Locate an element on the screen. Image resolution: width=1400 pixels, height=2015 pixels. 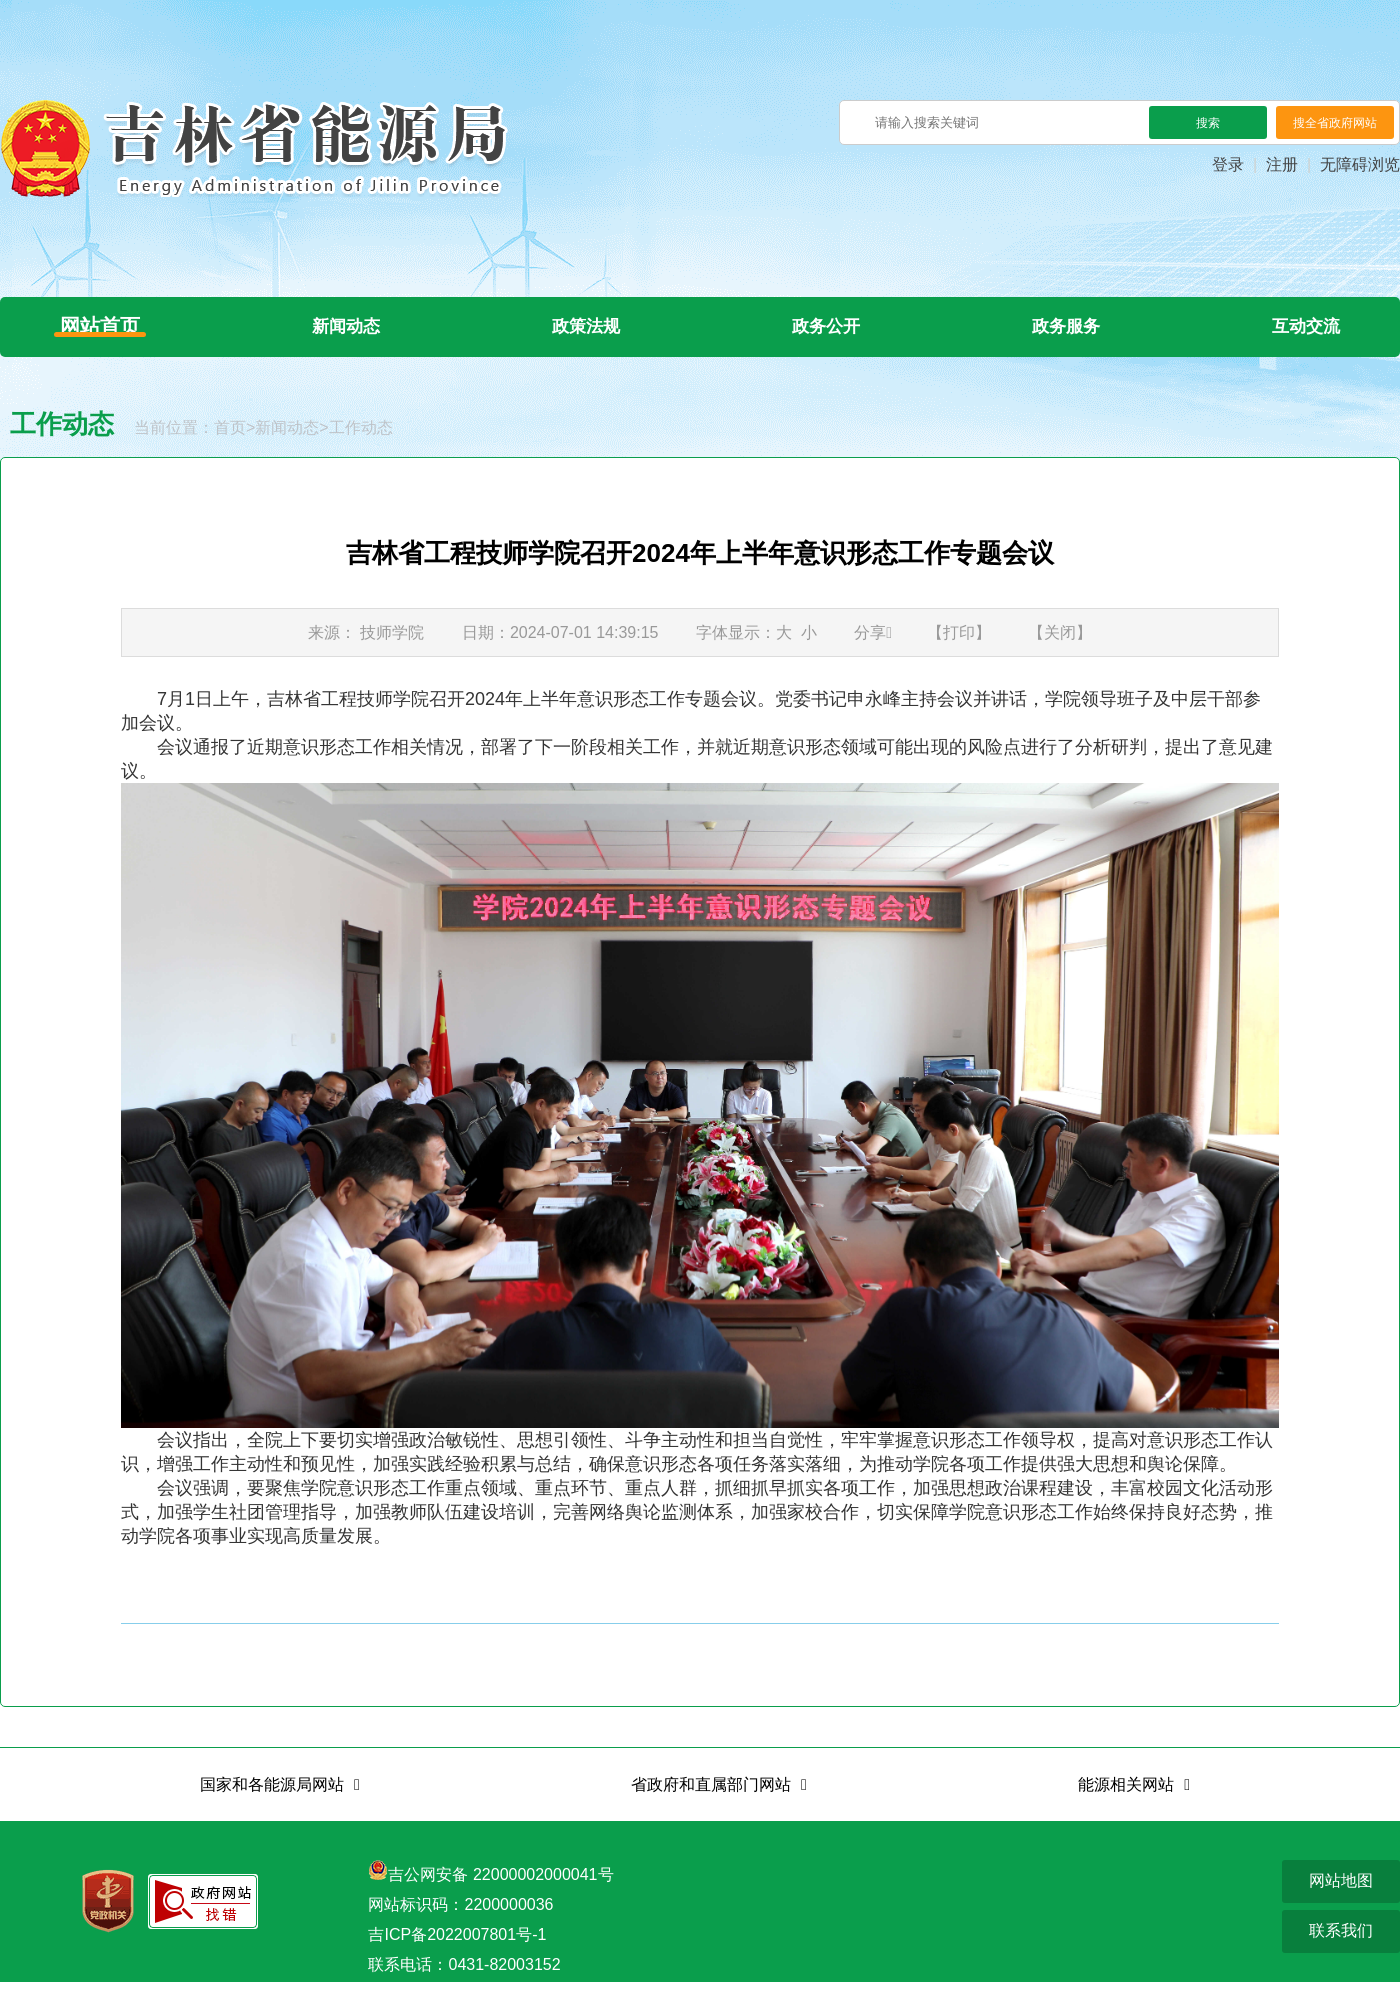
政务服务 is located at coordinates (1065, 343).